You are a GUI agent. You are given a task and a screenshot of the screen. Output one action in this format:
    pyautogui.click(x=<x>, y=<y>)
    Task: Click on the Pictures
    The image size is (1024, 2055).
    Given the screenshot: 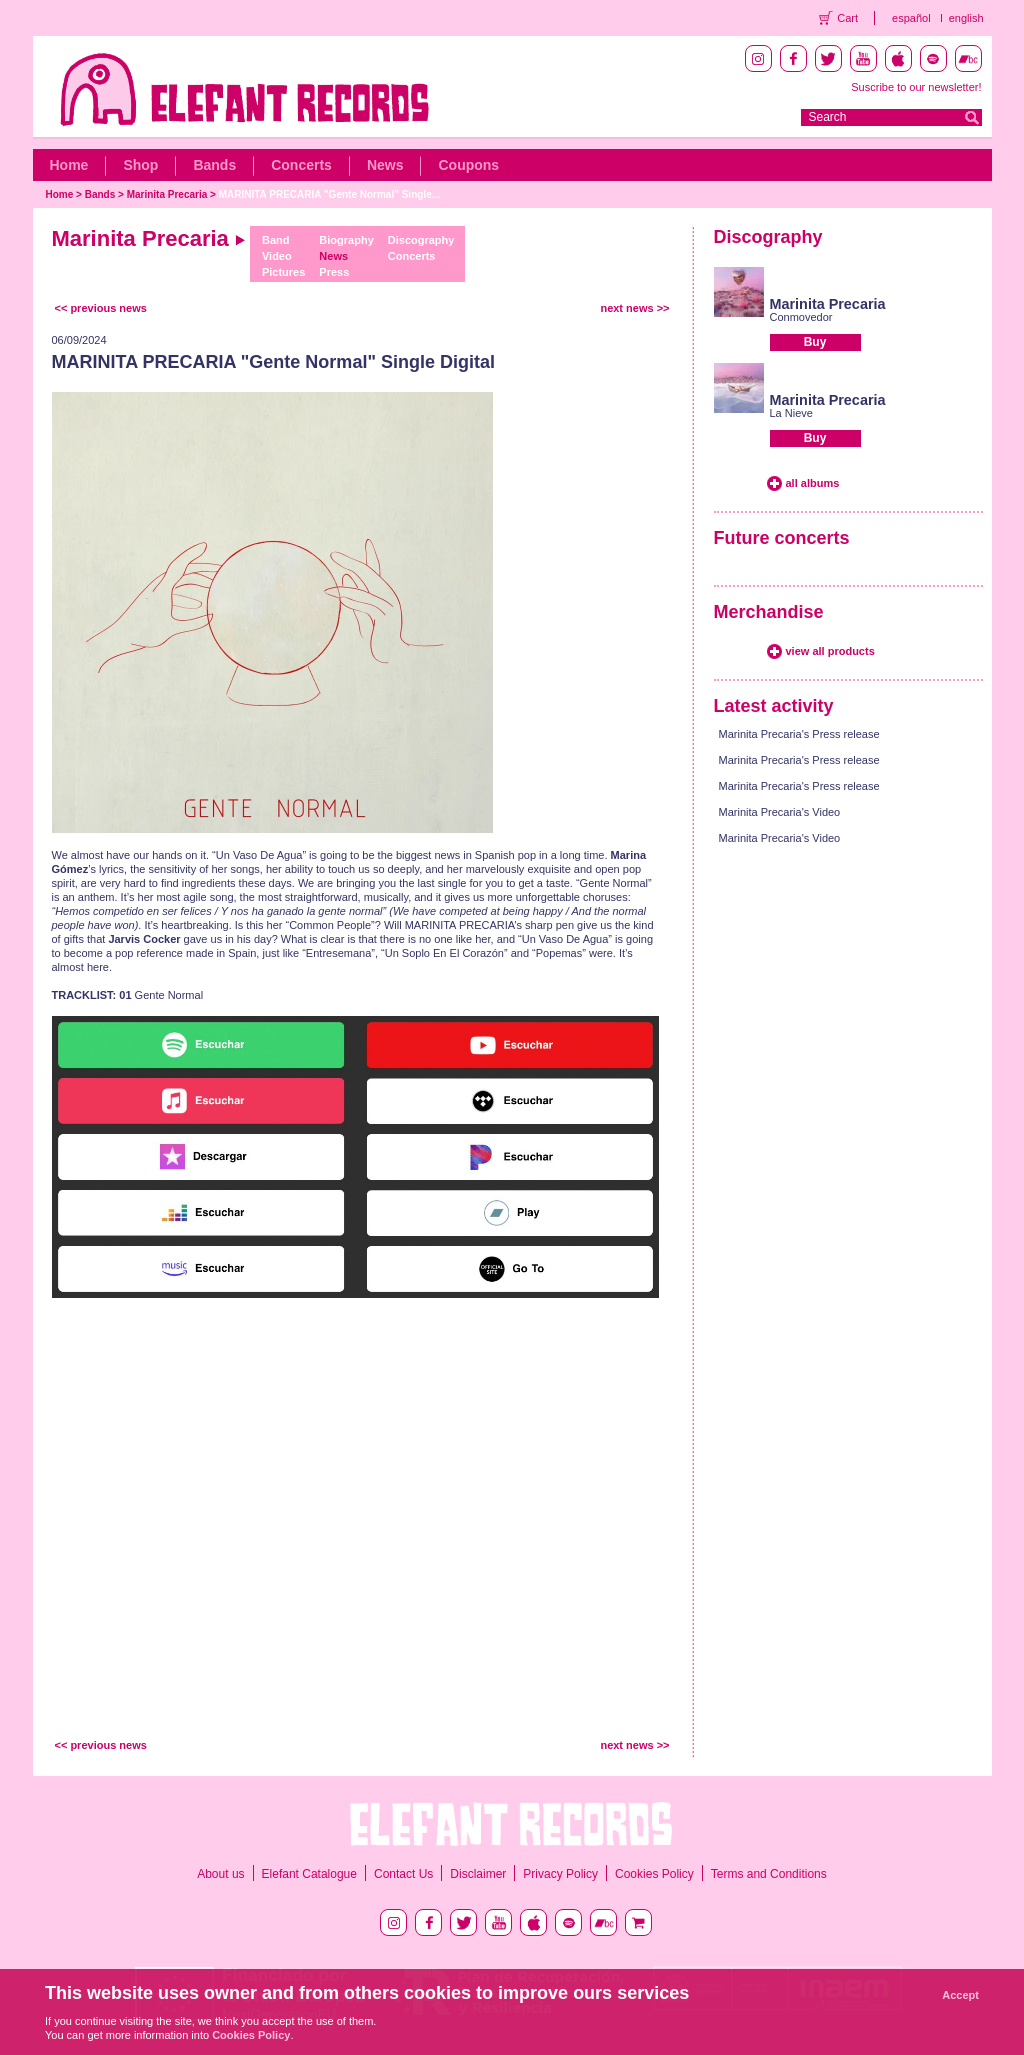 What is the action you would take?
    pyautogui.click(x=283, y=272)
    